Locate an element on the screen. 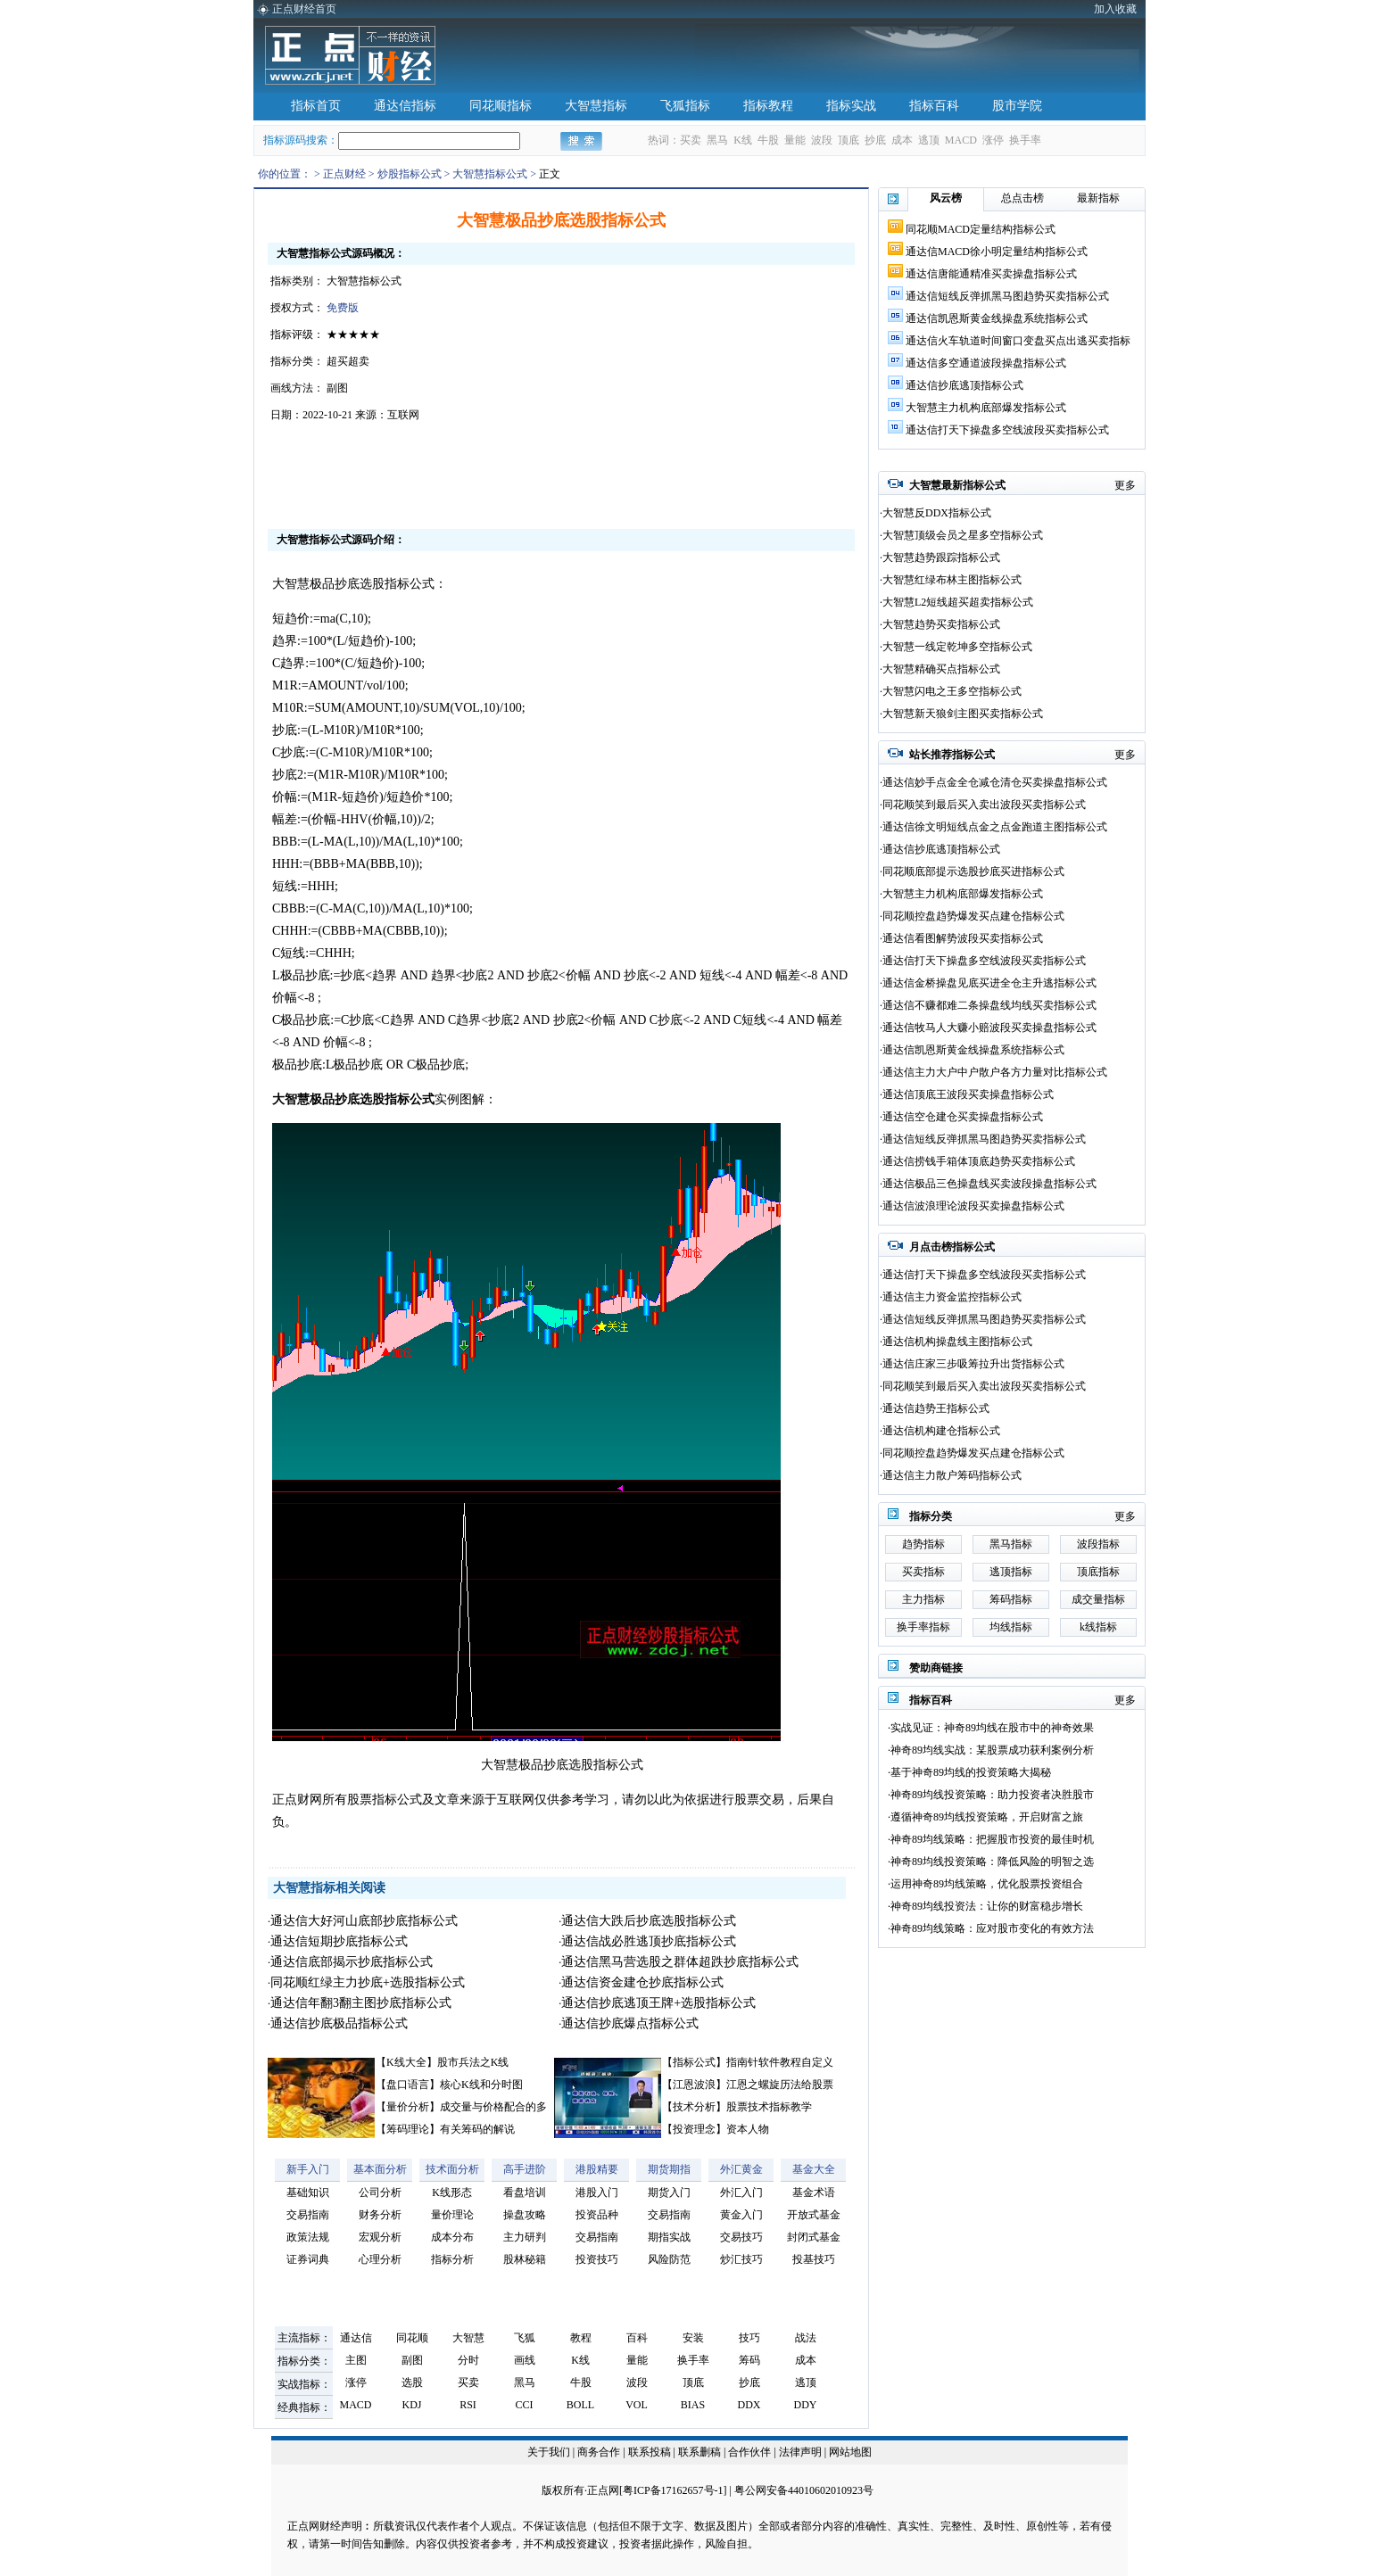 This screenshot has height=2576, width=1399. 心理分析 is located at coordinates (380, 2259).